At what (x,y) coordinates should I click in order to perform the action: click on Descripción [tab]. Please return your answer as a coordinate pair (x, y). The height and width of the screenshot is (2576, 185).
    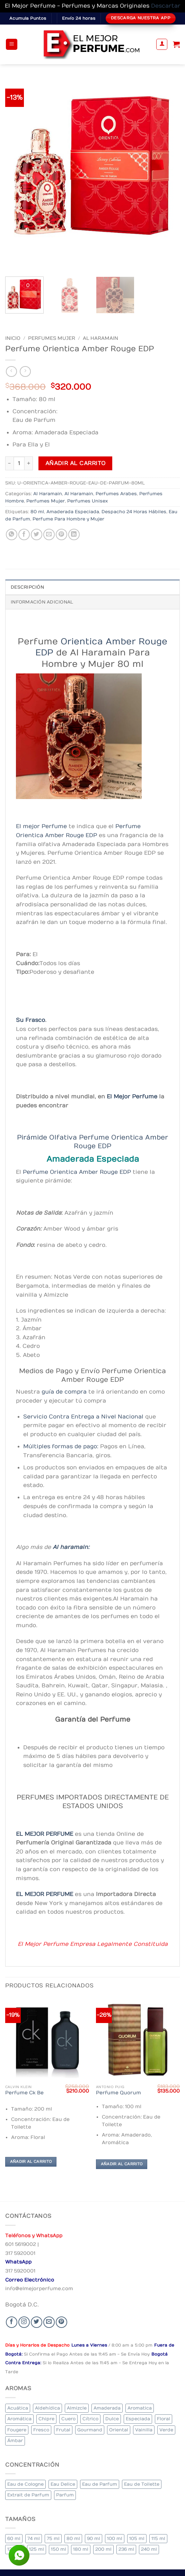
    Looking at the image, I should click on (27, 587).